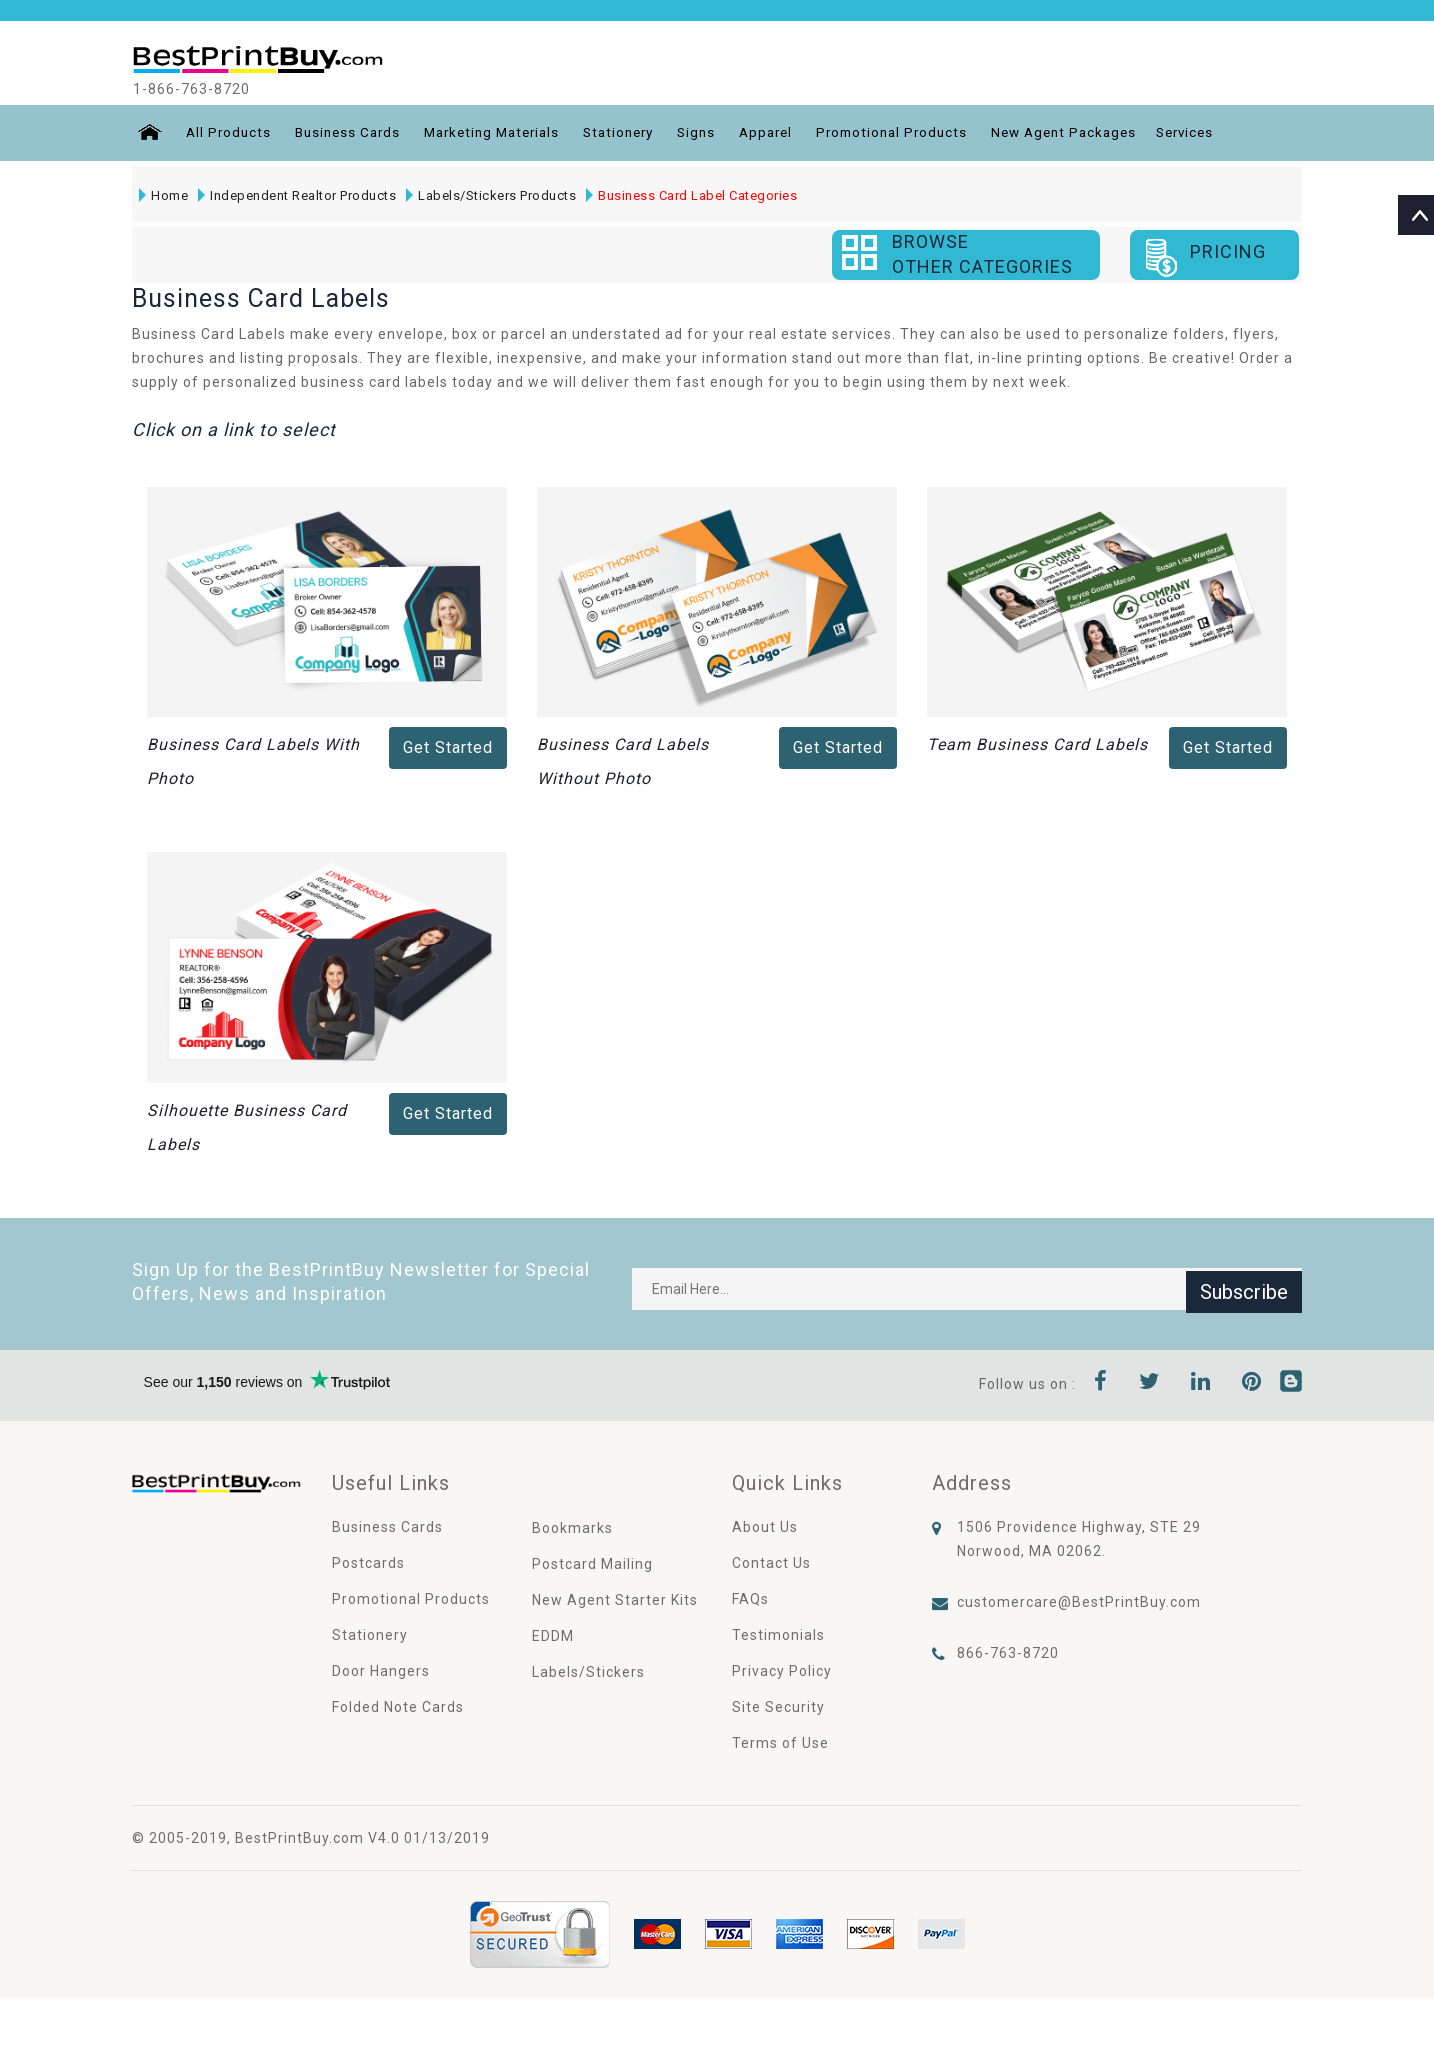  Describe the element at coordinates (750, 1599) in the screenshot. I see `FAQs` at that location.